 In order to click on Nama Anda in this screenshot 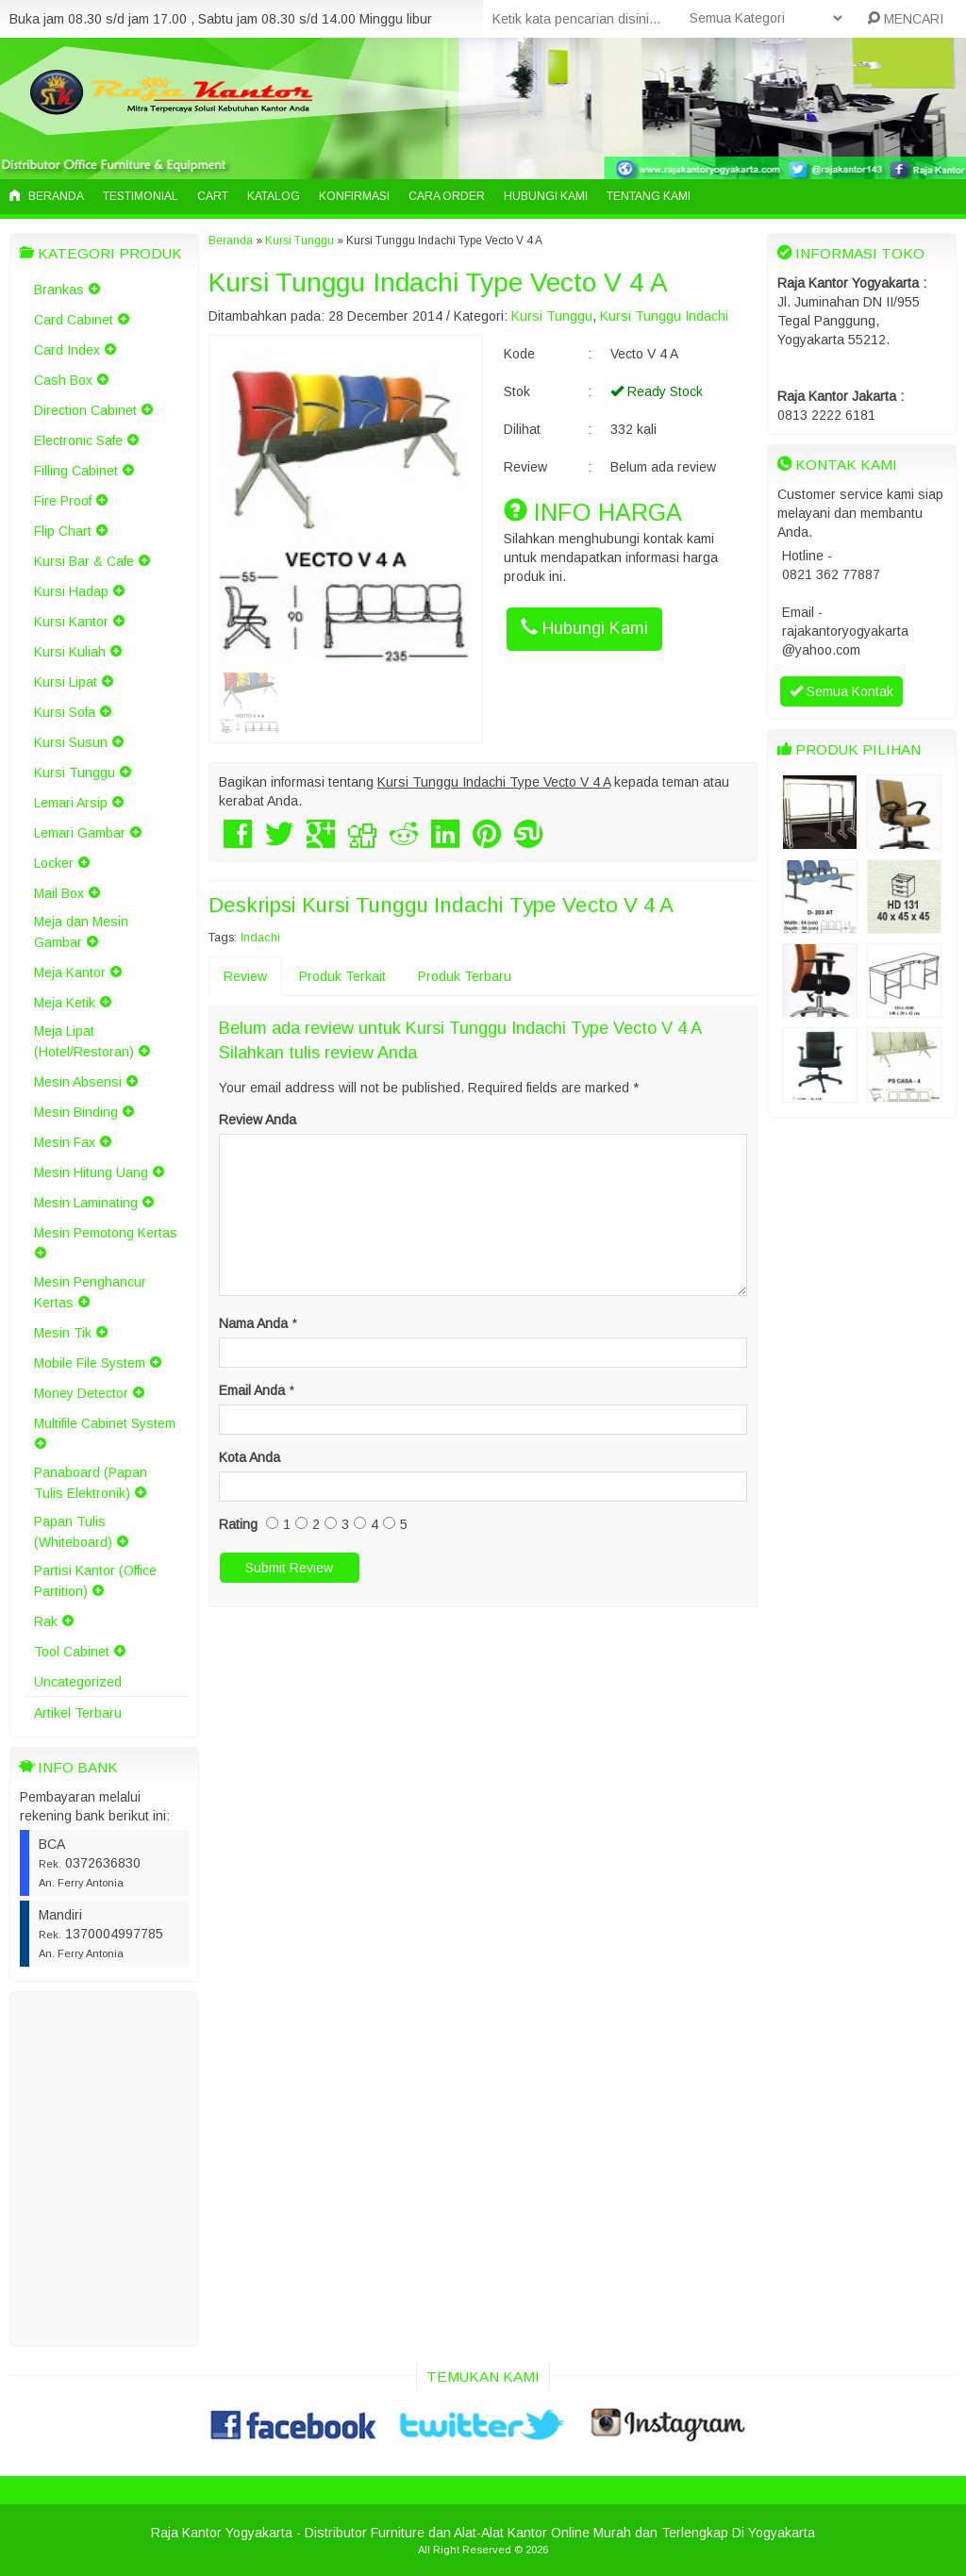, I will do `click(253, 1323)`.